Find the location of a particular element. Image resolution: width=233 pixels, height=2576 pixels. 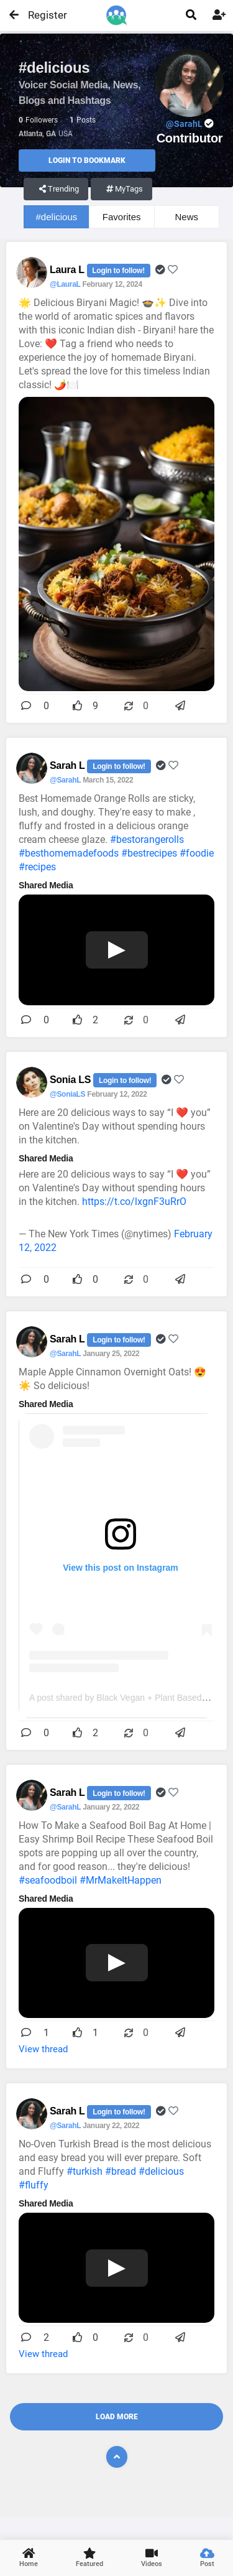

Login to Bookmark is located at coordinates (87, 160).